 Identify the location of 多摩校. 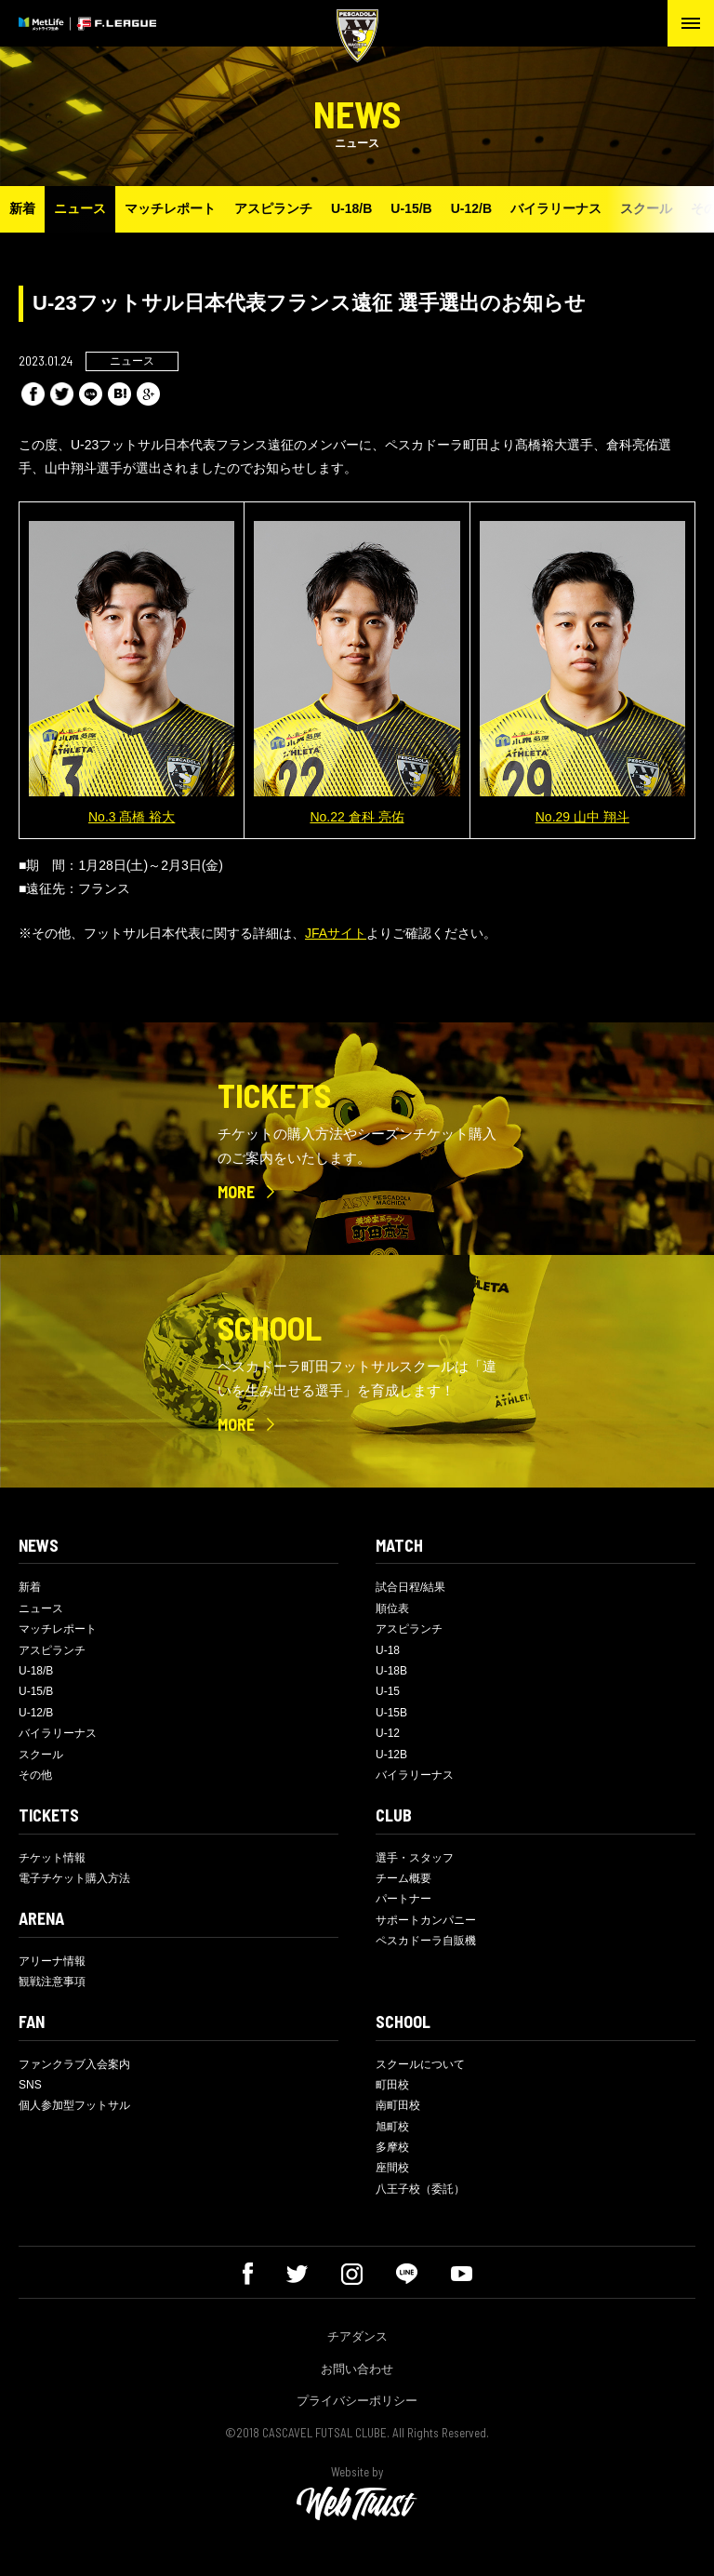
(392, 2147).